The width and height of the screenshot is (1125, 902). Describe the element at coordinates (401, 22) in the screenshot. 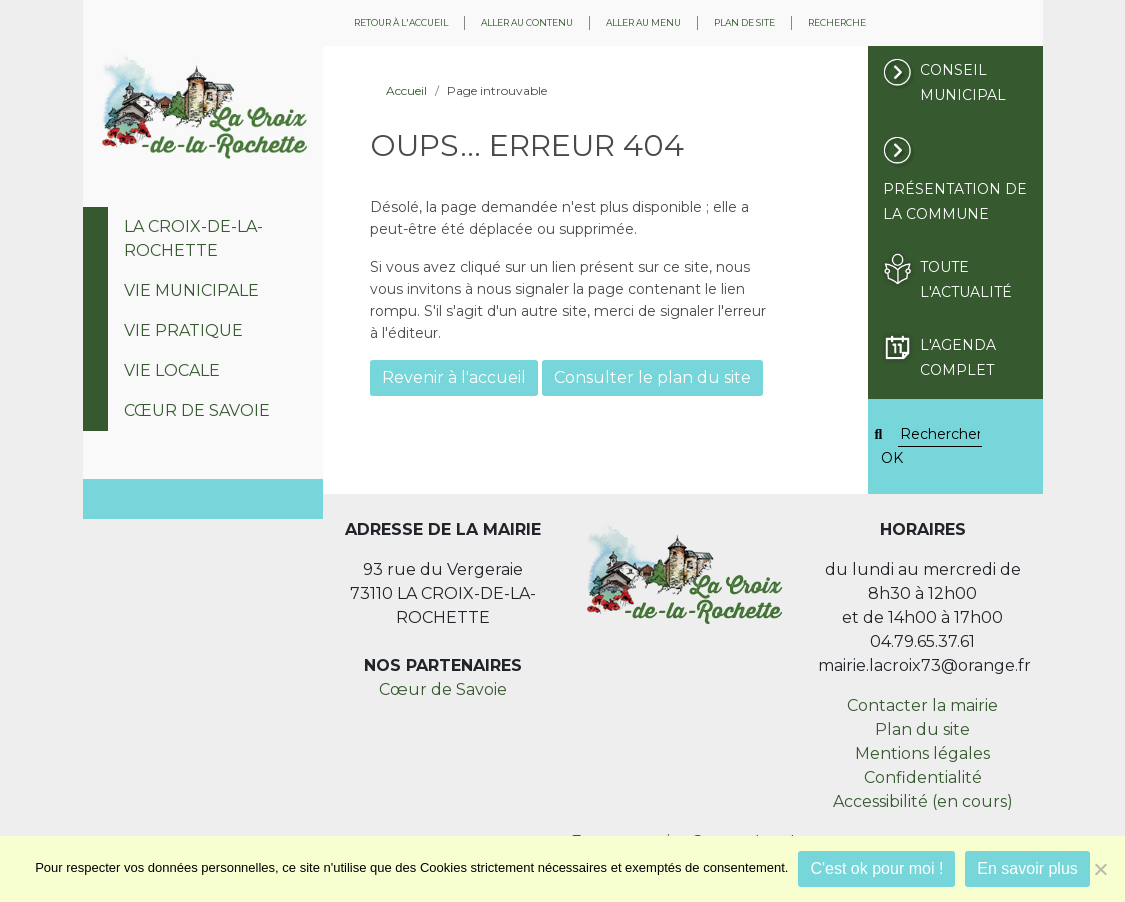

I see `Retour à l'accueil` at that location.